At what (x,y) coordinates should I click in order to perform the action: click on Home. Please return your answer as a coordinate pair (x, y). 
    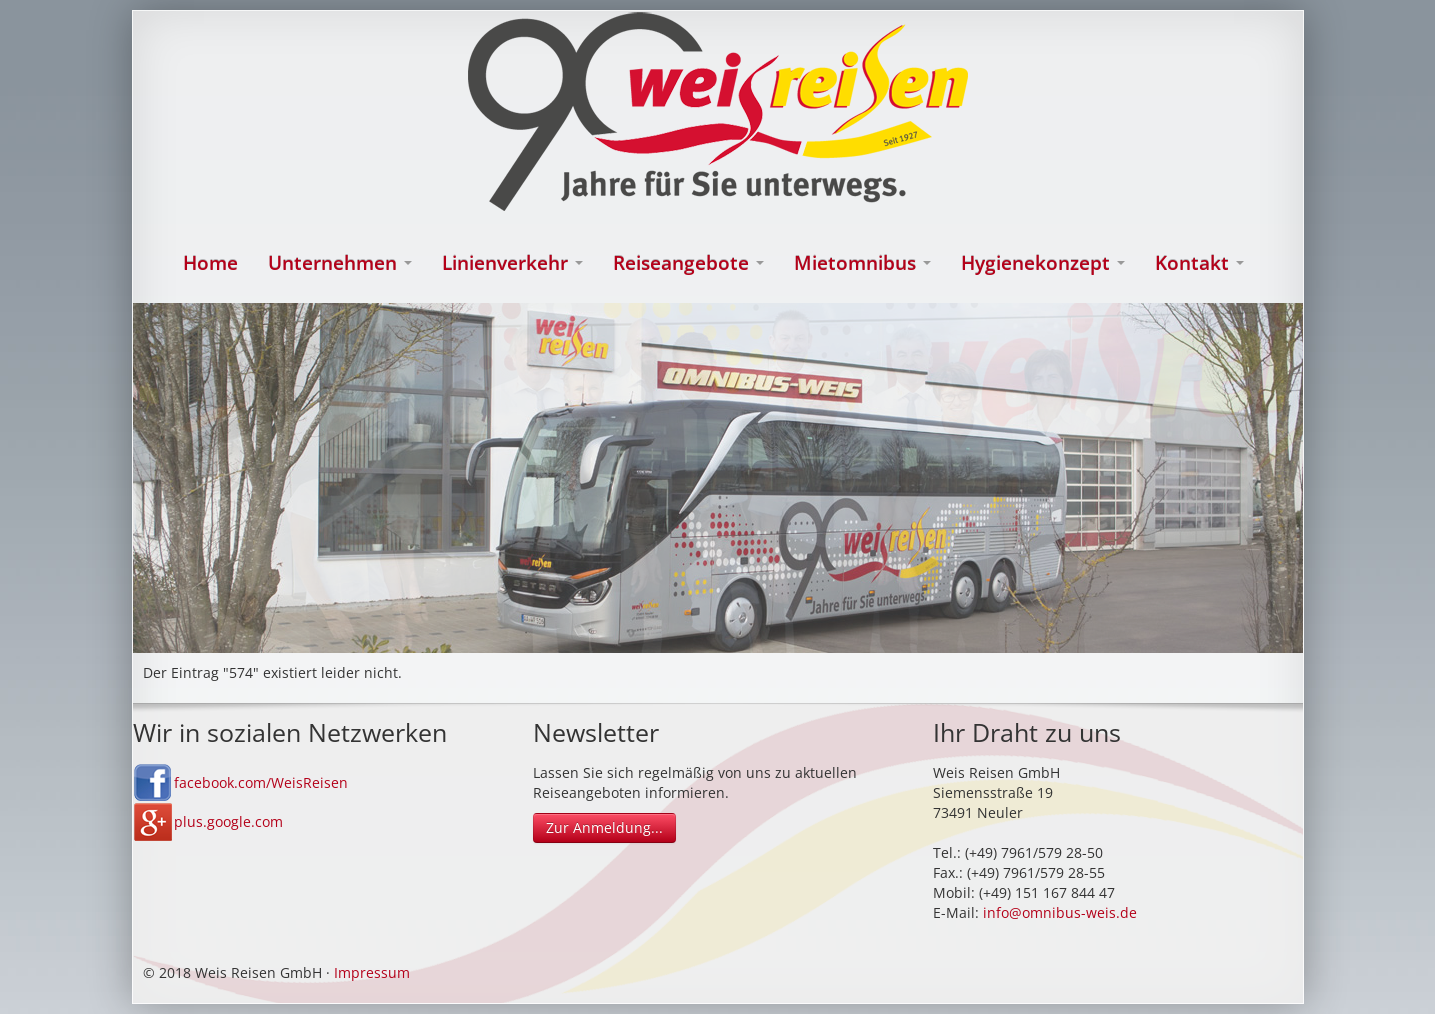
    Looking at the image, I should click on (210, 263).